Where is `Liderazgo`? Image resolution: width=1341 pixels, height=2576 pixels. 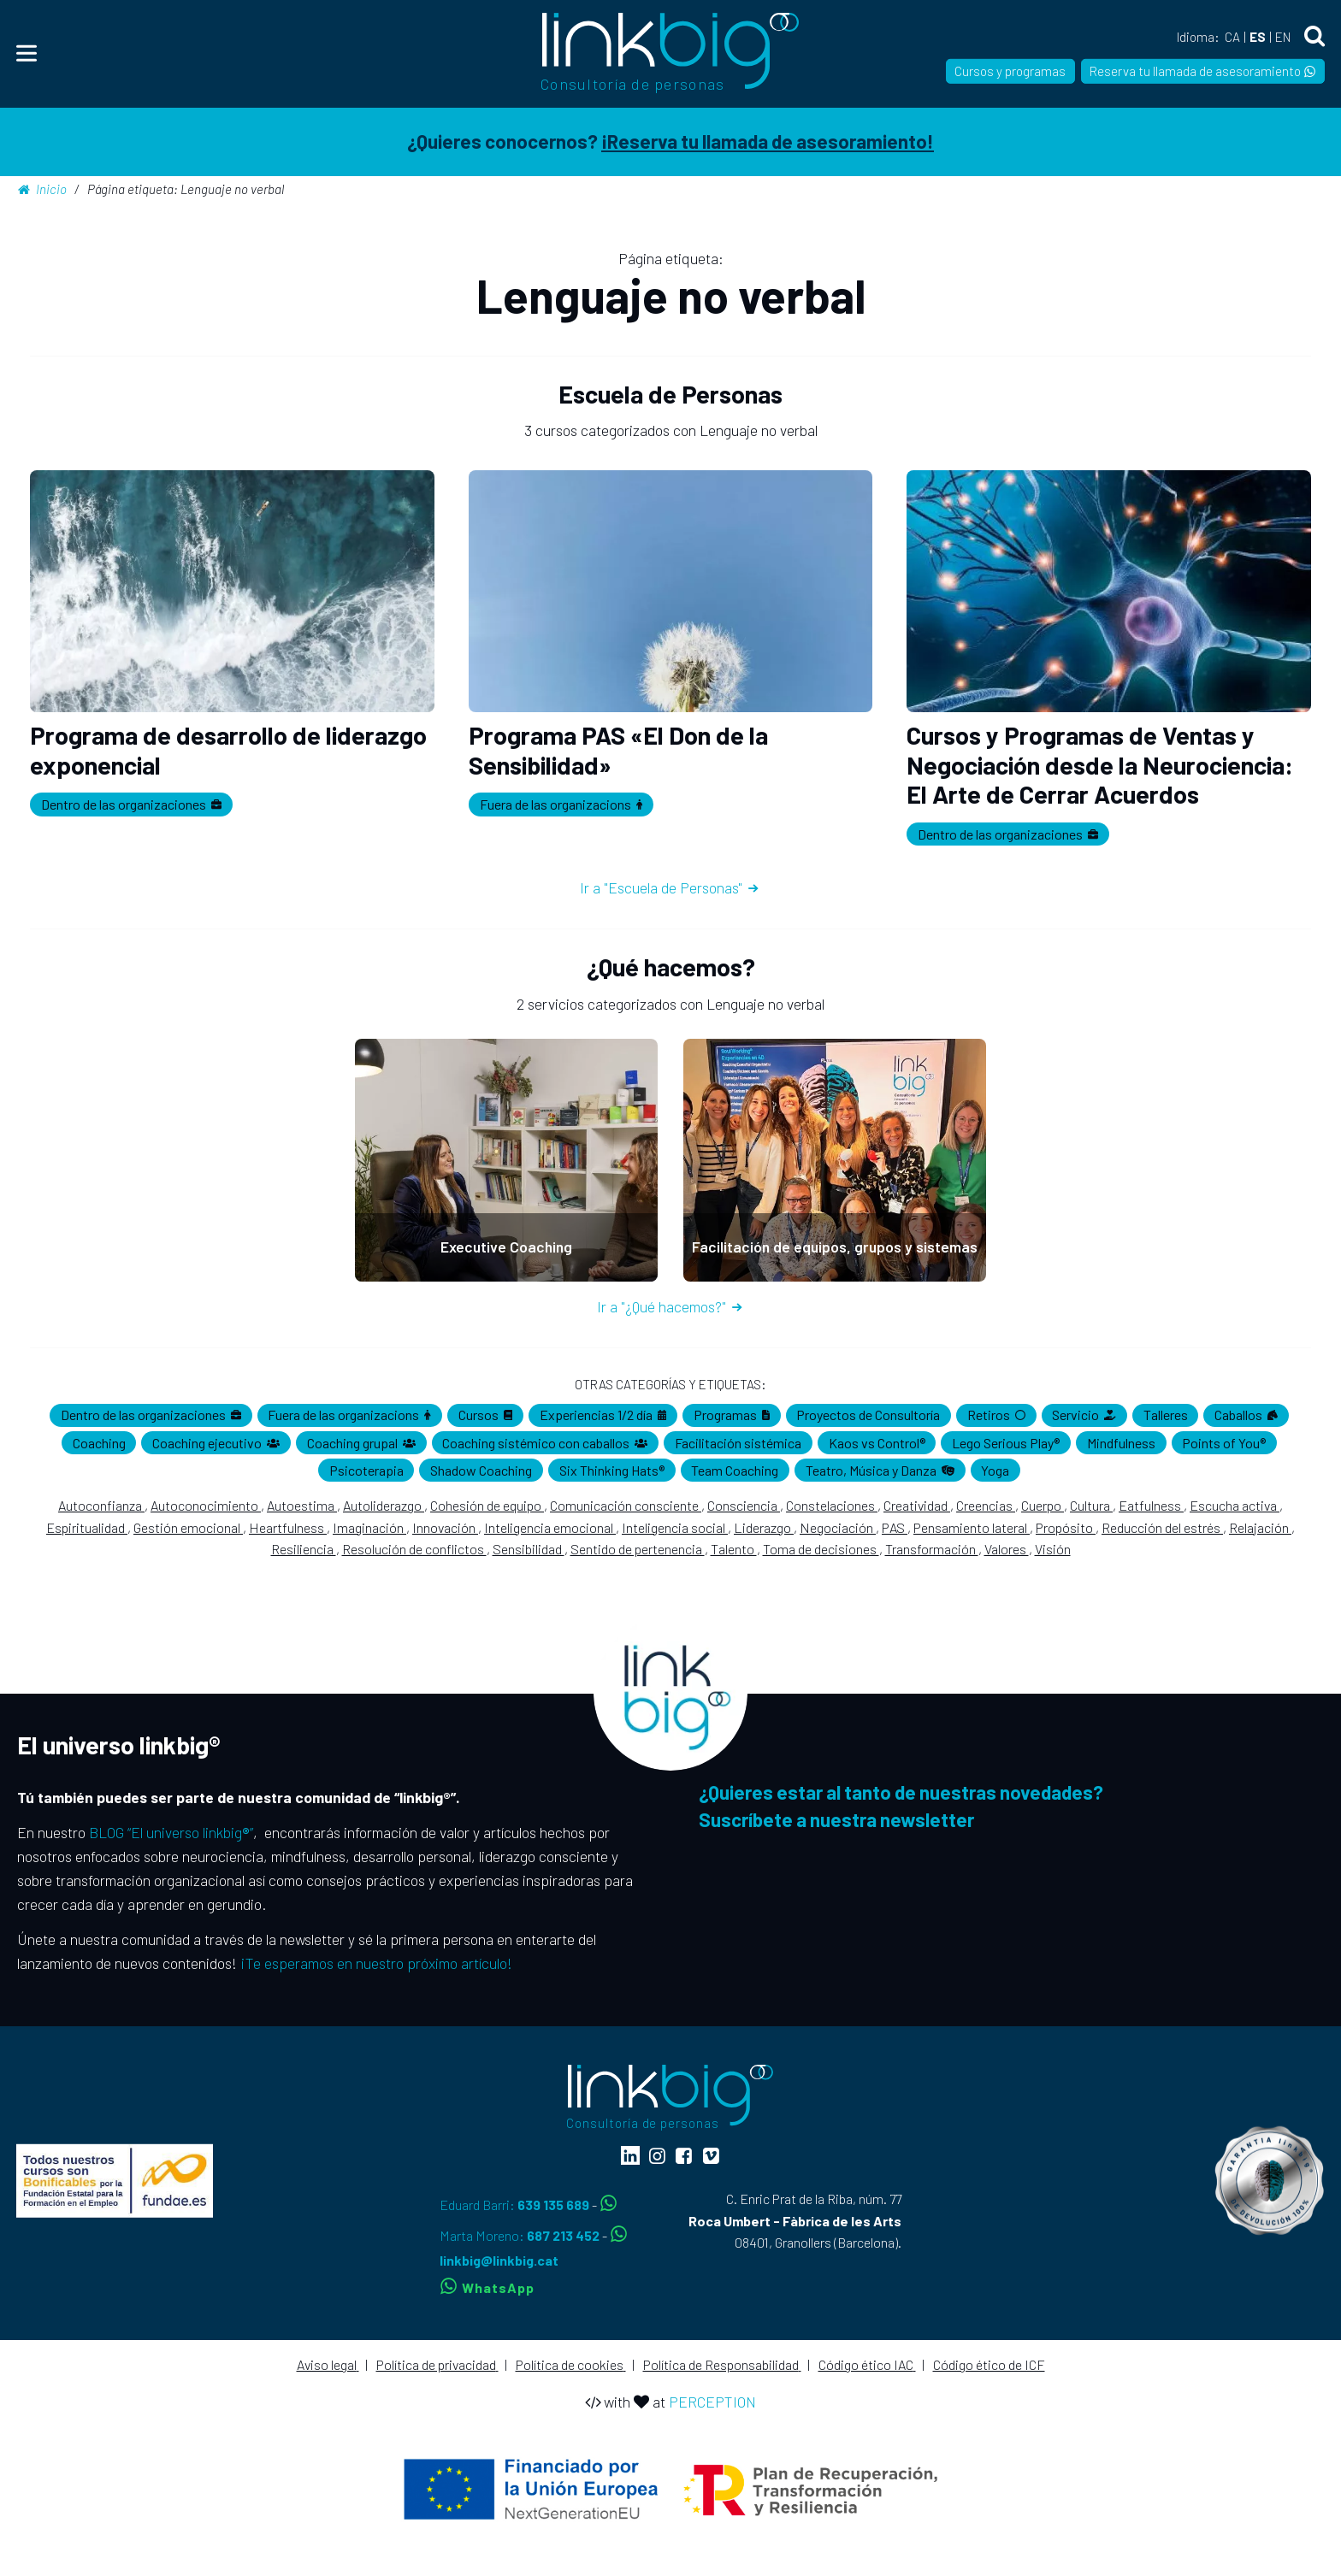
Liderazgo is located at coordinates (764, 1527).